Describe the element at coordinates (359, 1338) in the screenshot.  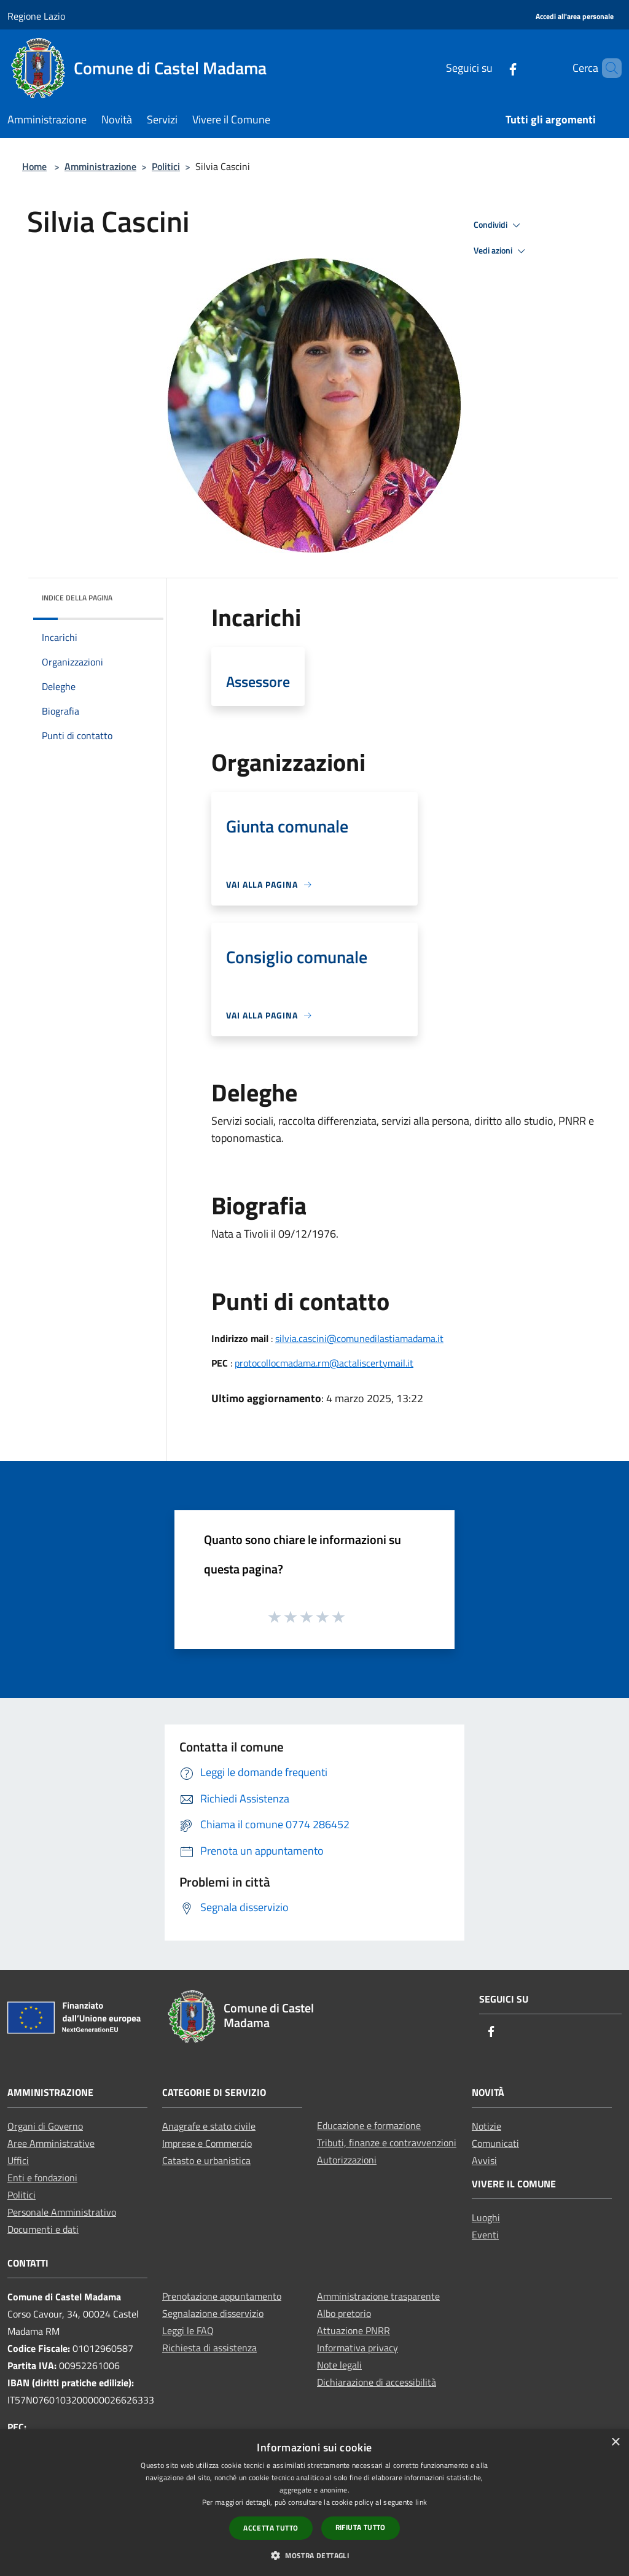
I see `silvia.cascini@comunedilastiamadama.it` at that location.